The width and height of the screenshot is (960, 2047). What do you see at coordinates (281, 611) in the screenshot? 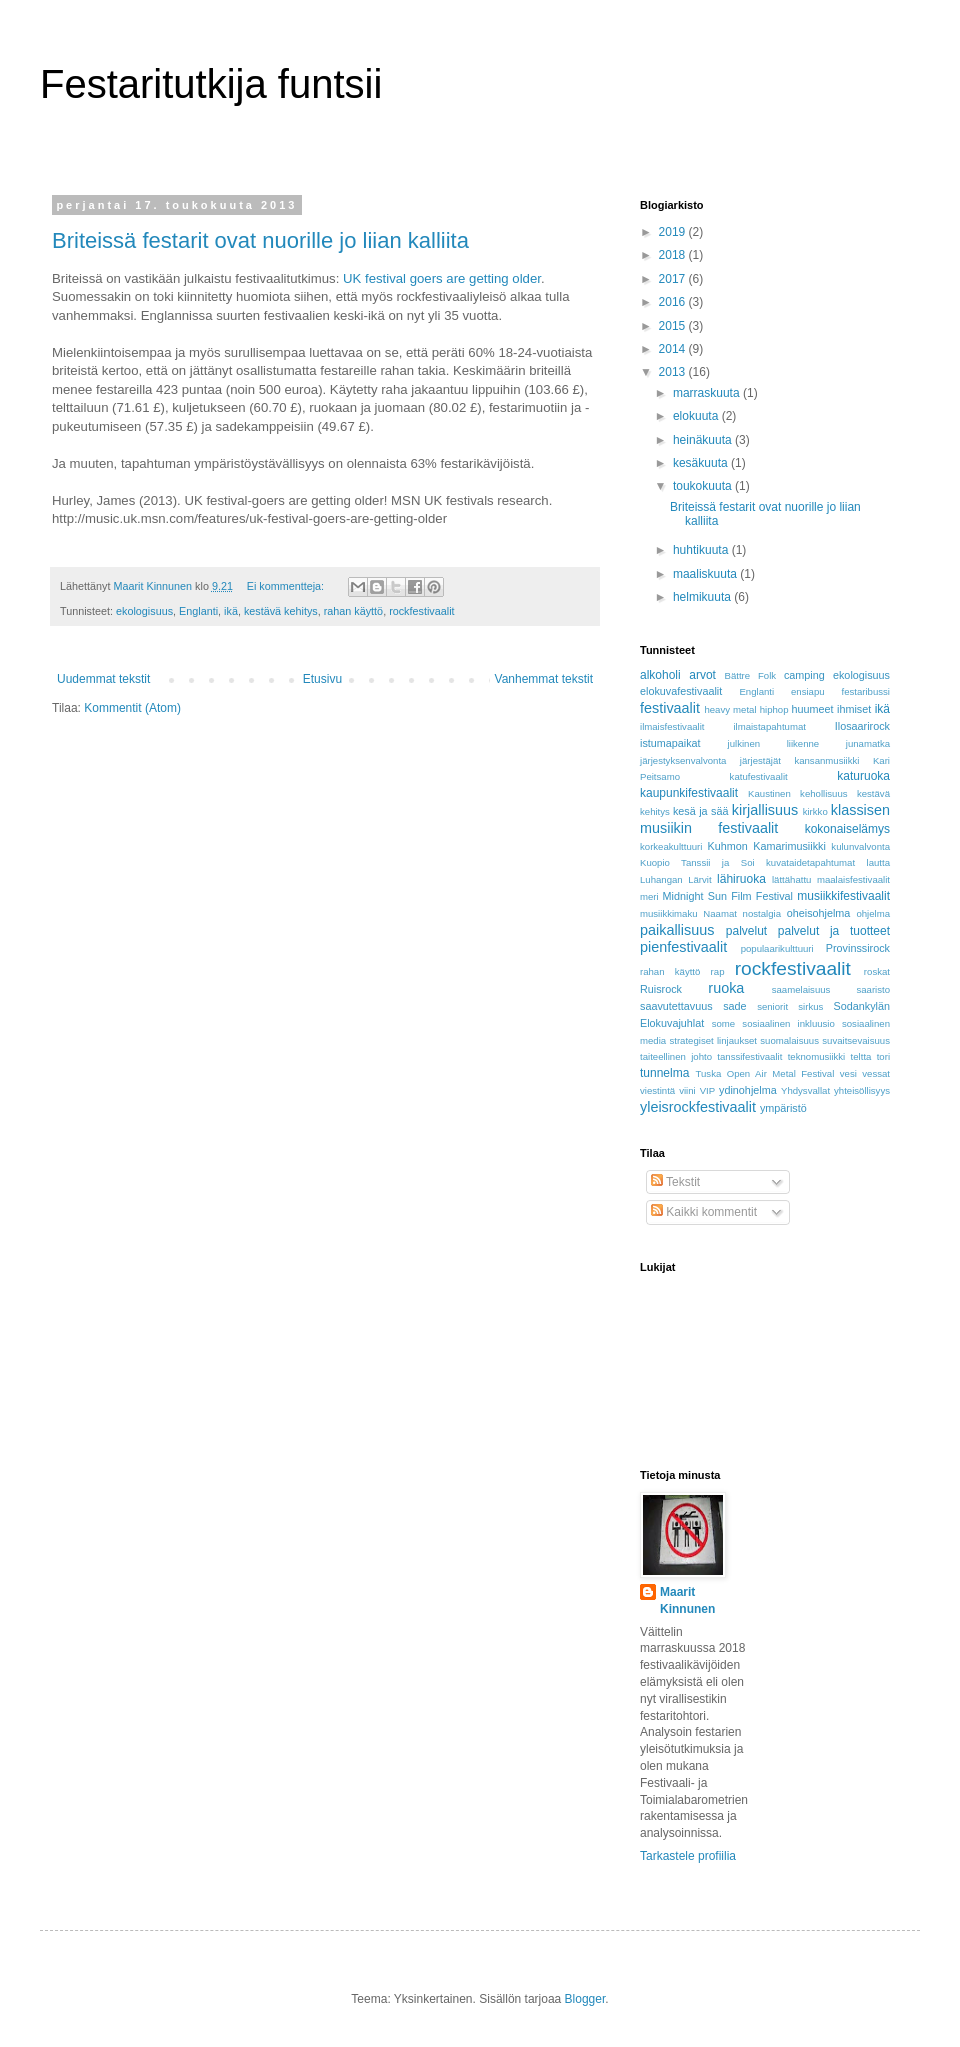
I see `kestävä kehitys` at bounding box center [281, 611].